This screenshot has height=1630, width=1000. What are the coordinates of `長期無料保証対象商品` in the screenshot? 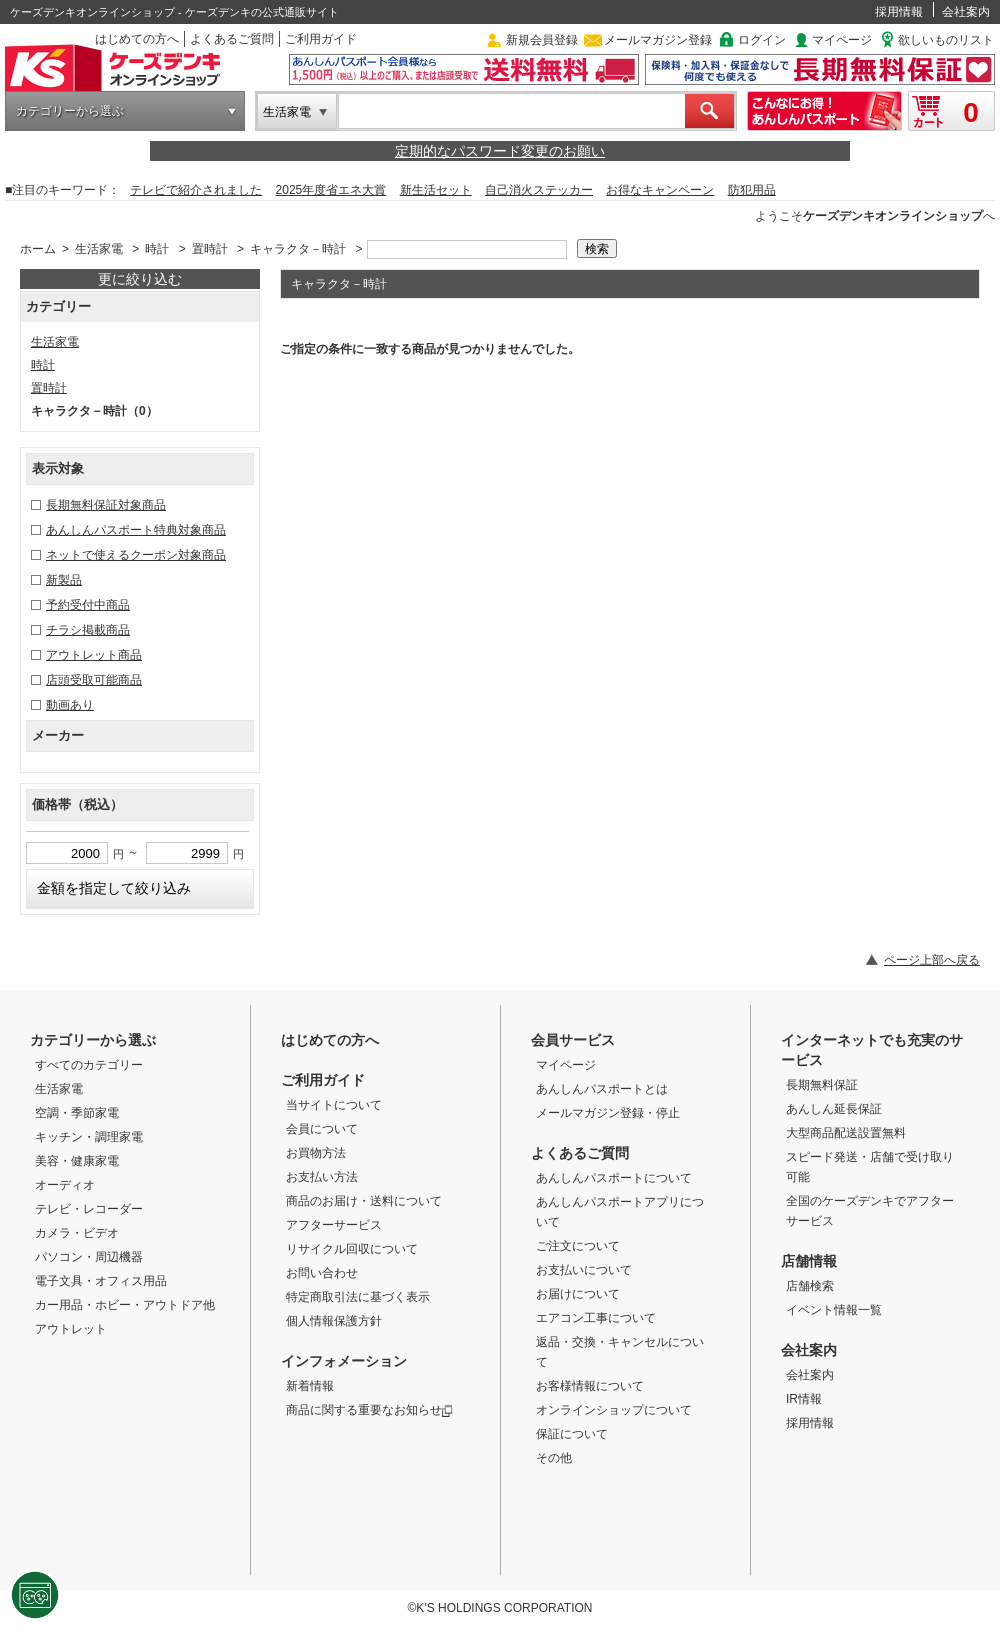 It's located at (106, 505).